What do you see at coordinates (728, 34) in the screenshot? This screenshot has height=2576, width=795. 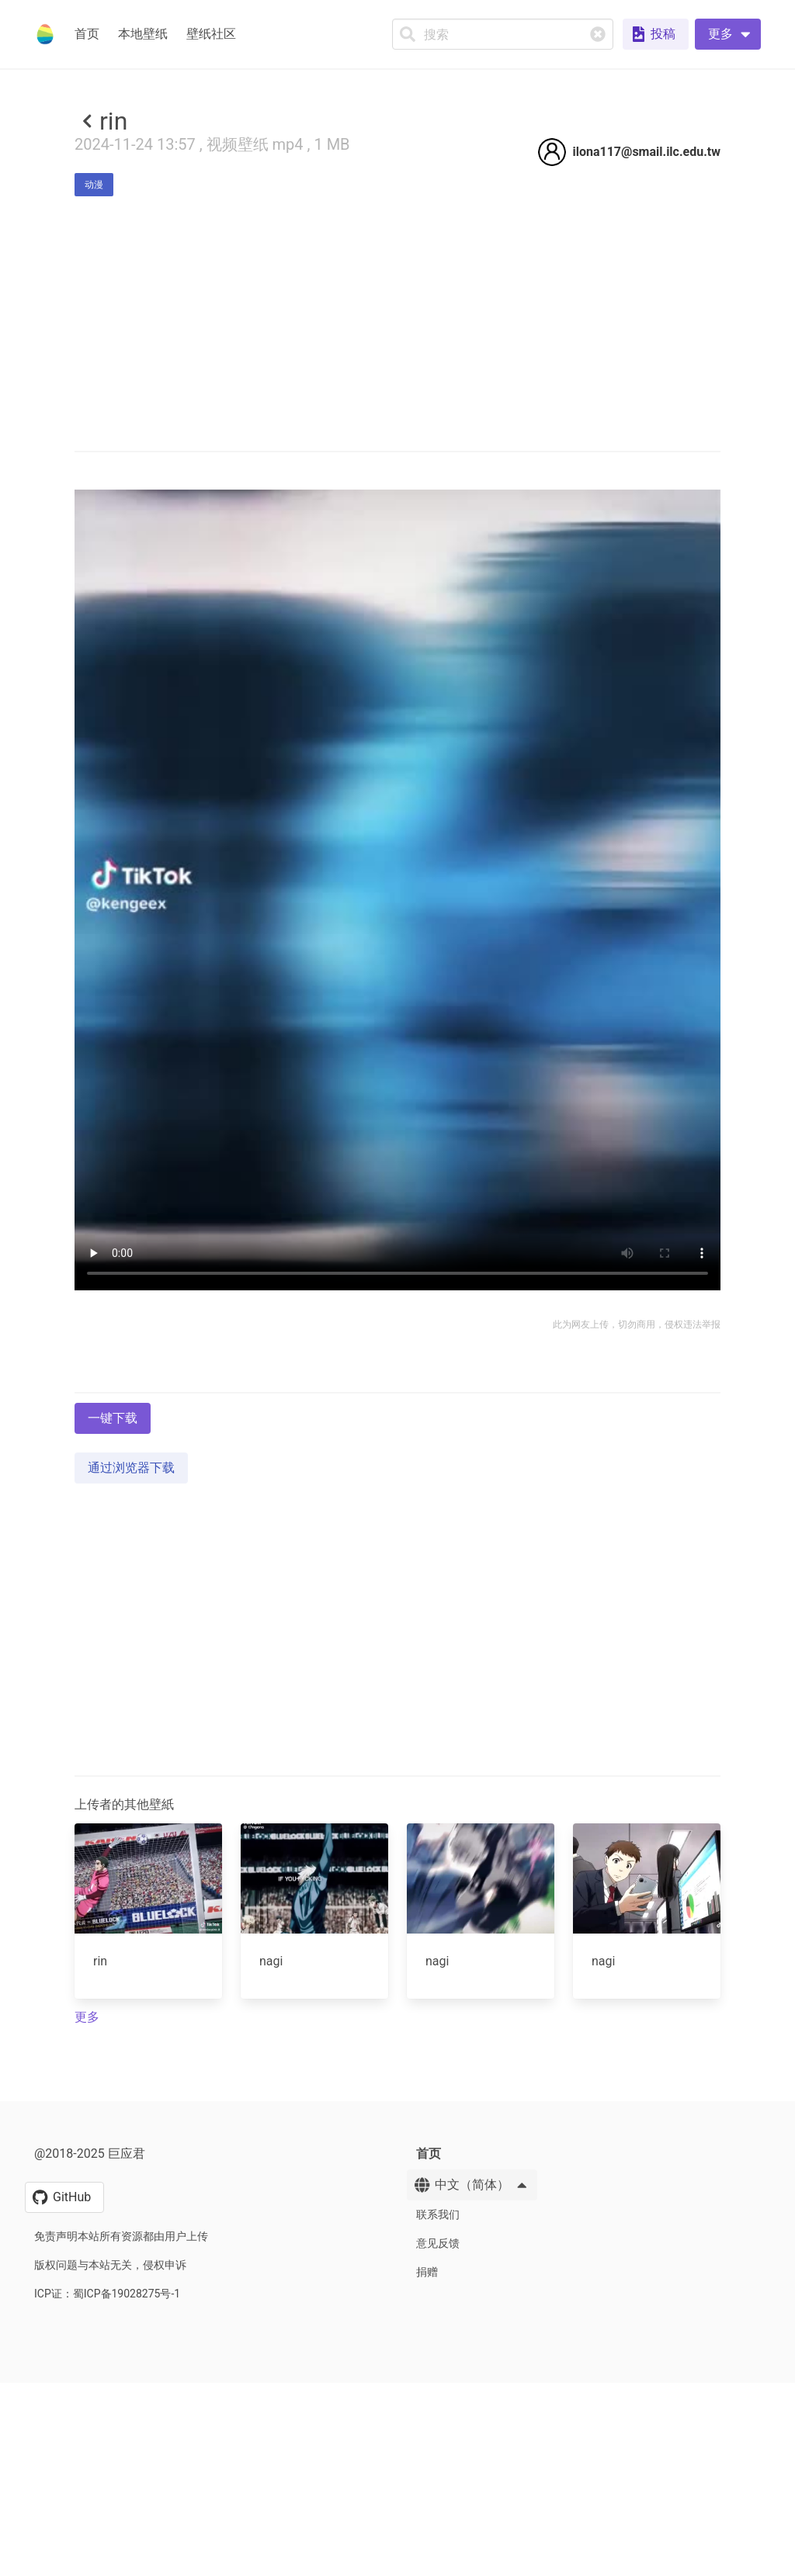 I see `[button]` at bounding box center [728, 34].